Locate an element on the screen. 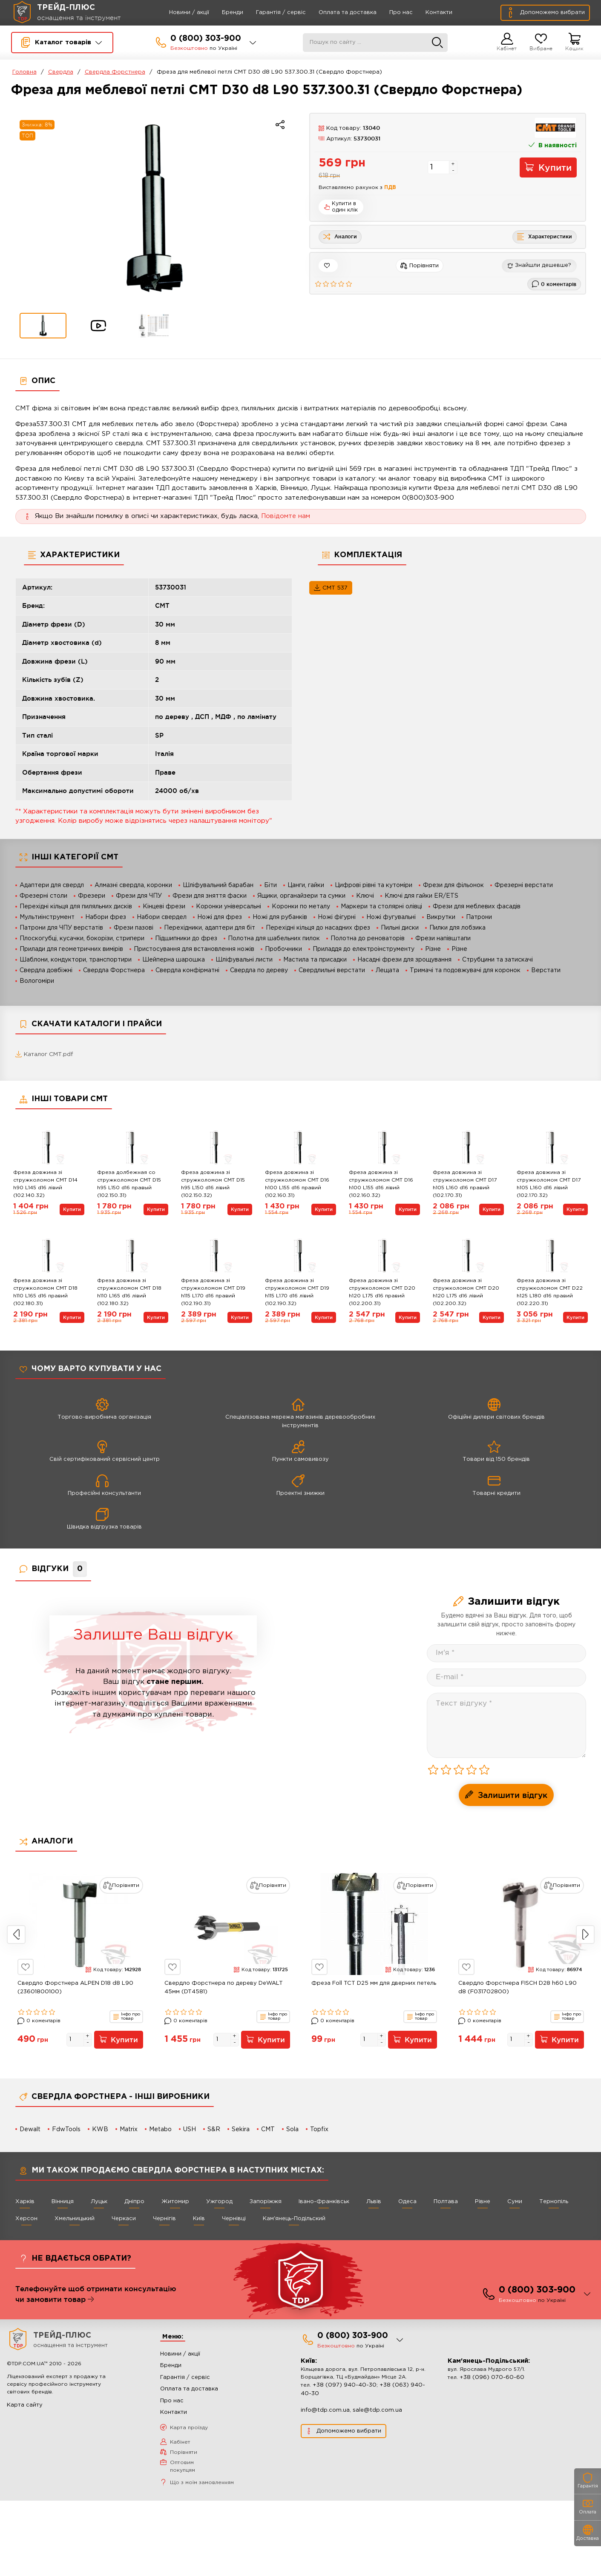 This screenshot has height=2576, width=601. Коронки по металу is located at coordinates (301, 906).